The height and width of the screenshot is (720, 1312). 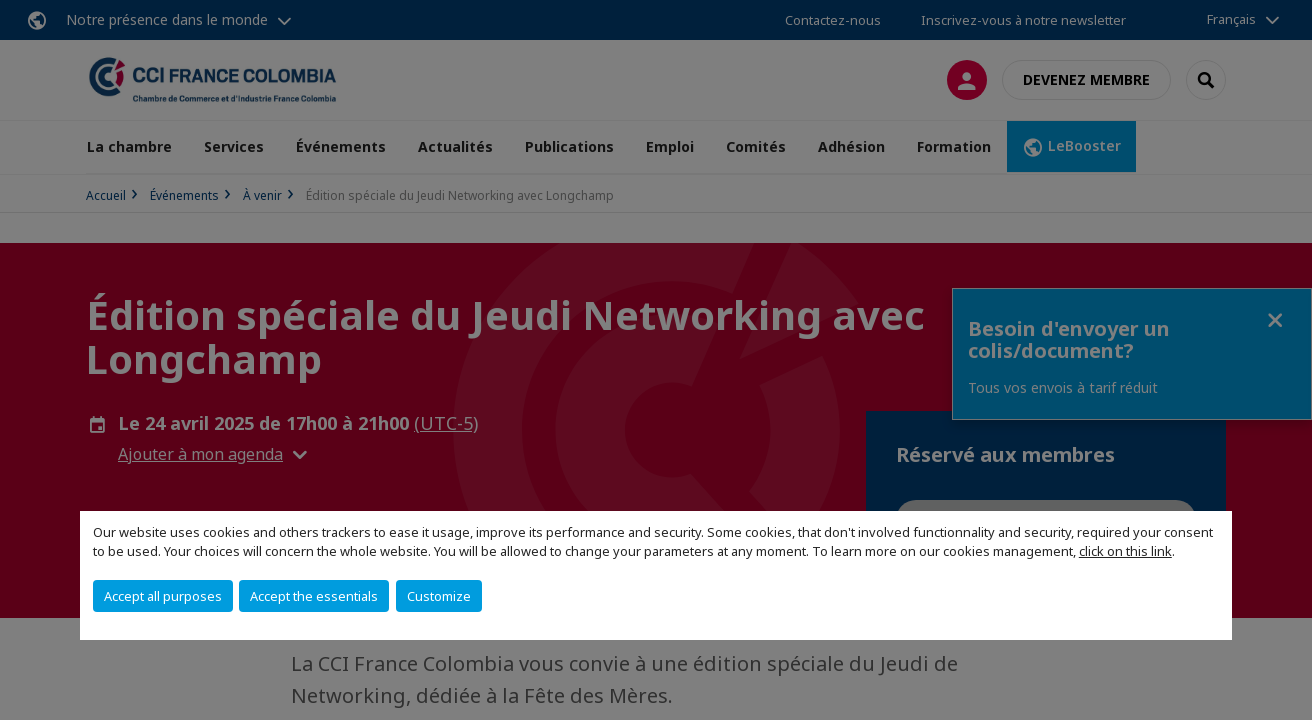 I want to click on Customize, so click(x=439, y=596).